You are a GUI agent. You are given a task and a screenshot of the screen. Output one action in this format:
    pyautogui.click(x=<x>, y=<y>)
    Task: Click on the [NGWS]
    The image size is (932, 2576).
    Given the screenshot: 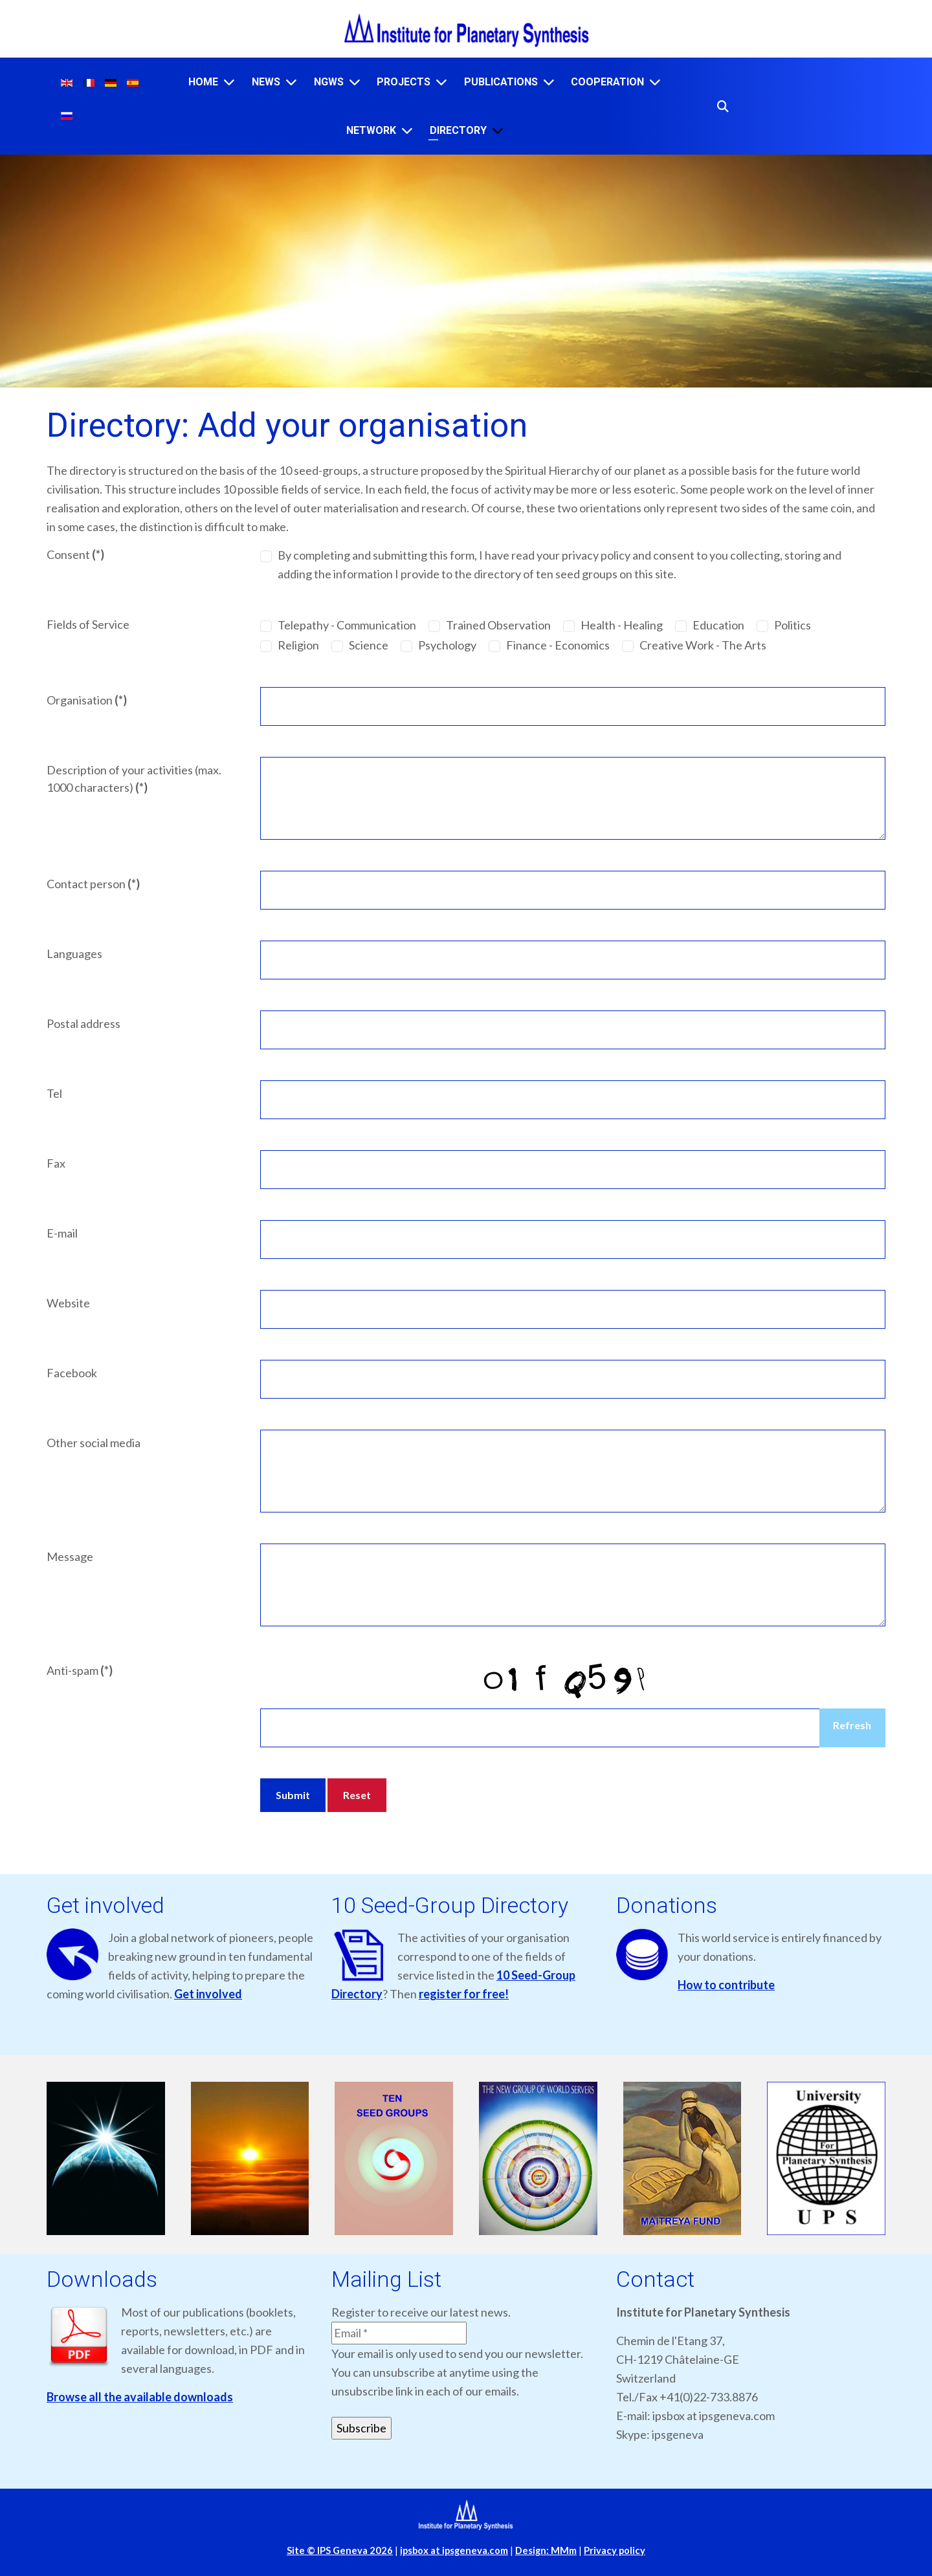 What is the action you would take?
    pyautogui.click(x=355, y=82)
    